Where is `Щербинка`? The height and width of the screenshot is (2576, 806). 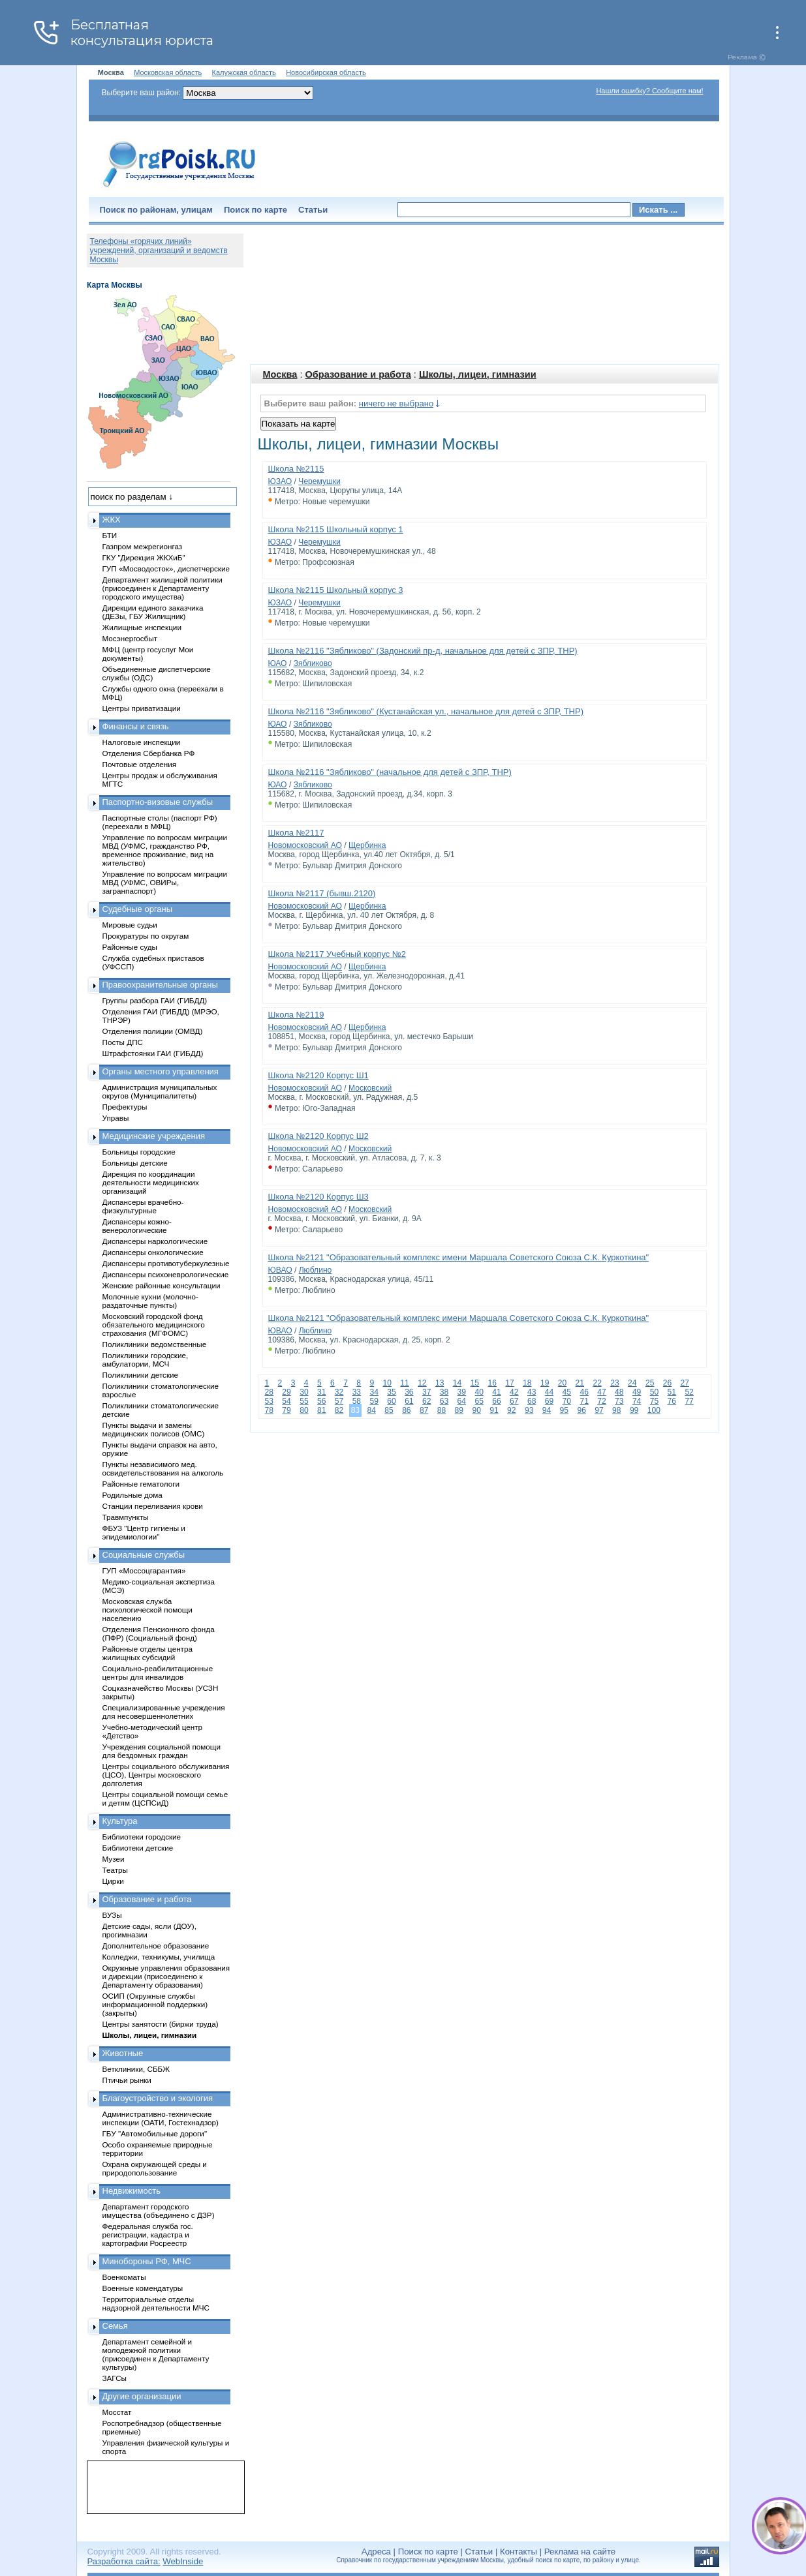 Щербинка is located at coordinates (367, 845).